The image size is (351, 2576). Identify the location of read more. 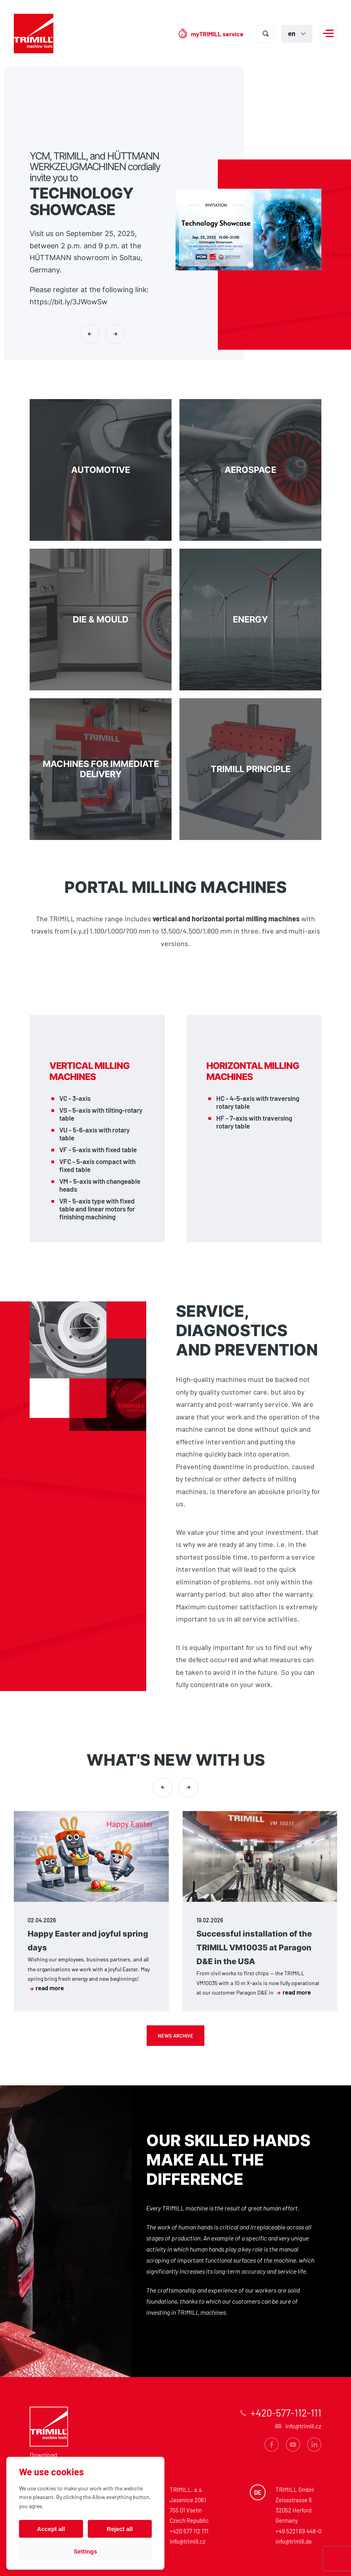
(47, 1988).